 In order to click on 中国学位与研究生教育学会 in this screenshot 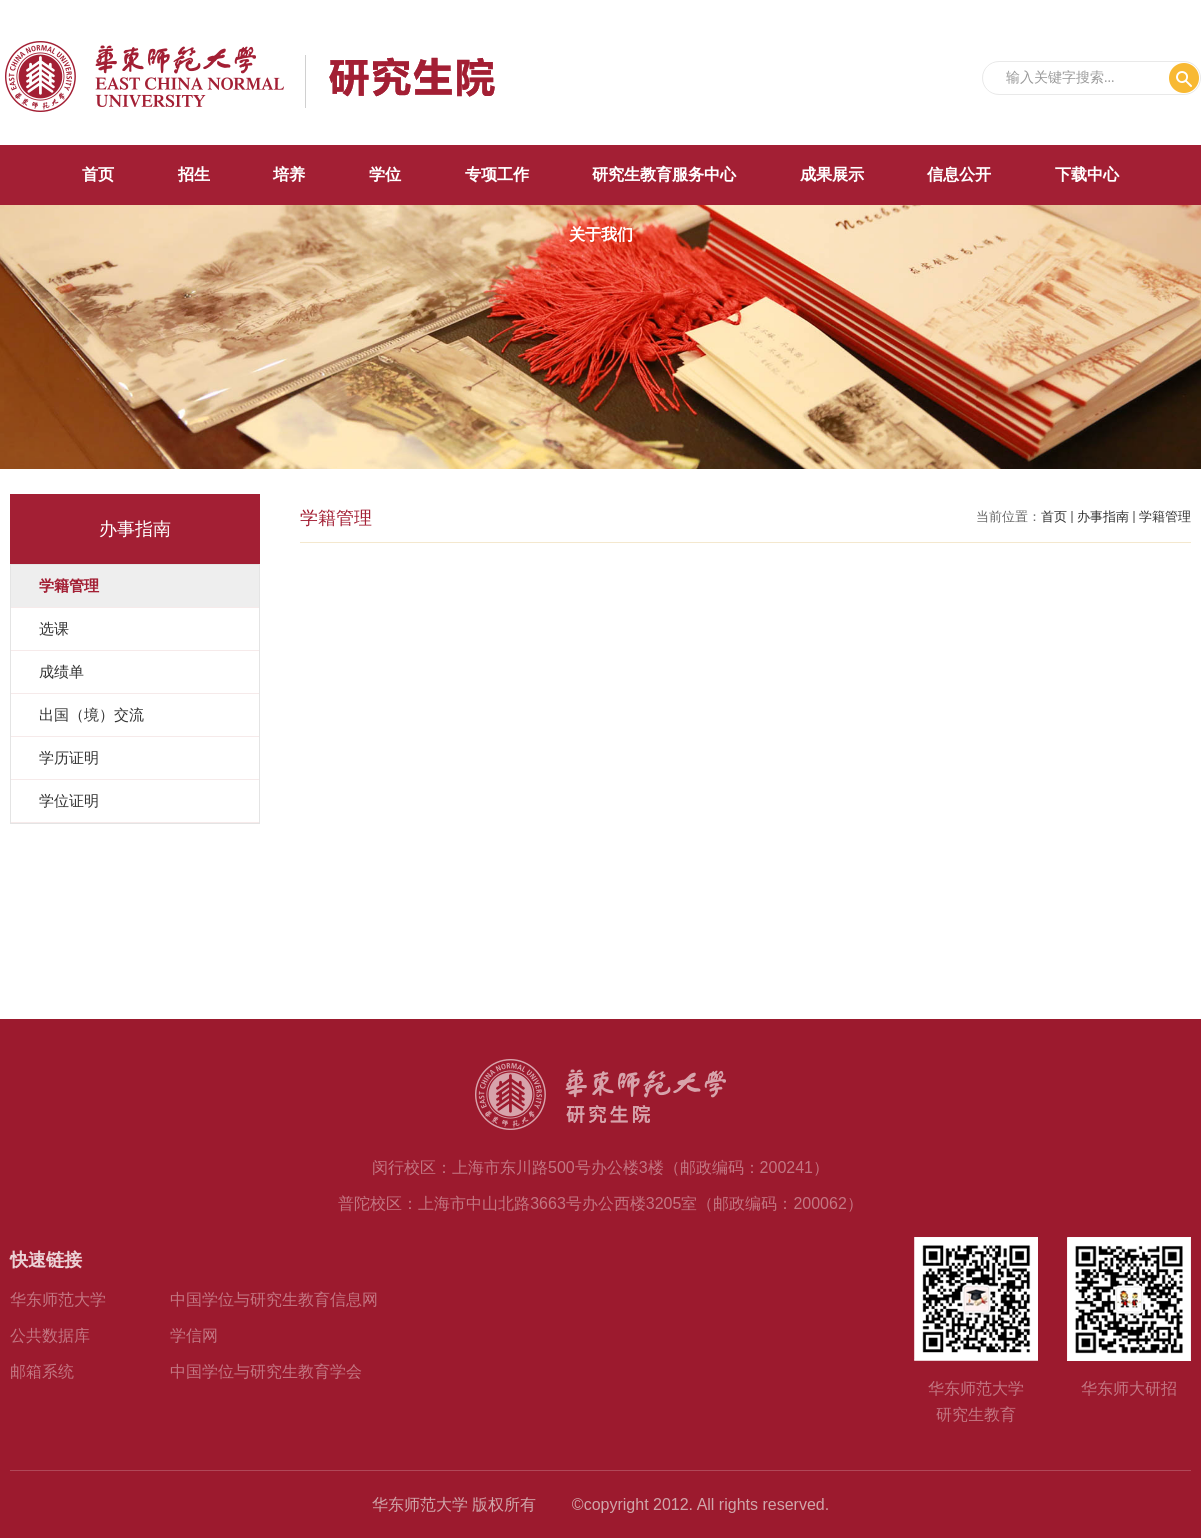, I will do `click(266, 1371)`.